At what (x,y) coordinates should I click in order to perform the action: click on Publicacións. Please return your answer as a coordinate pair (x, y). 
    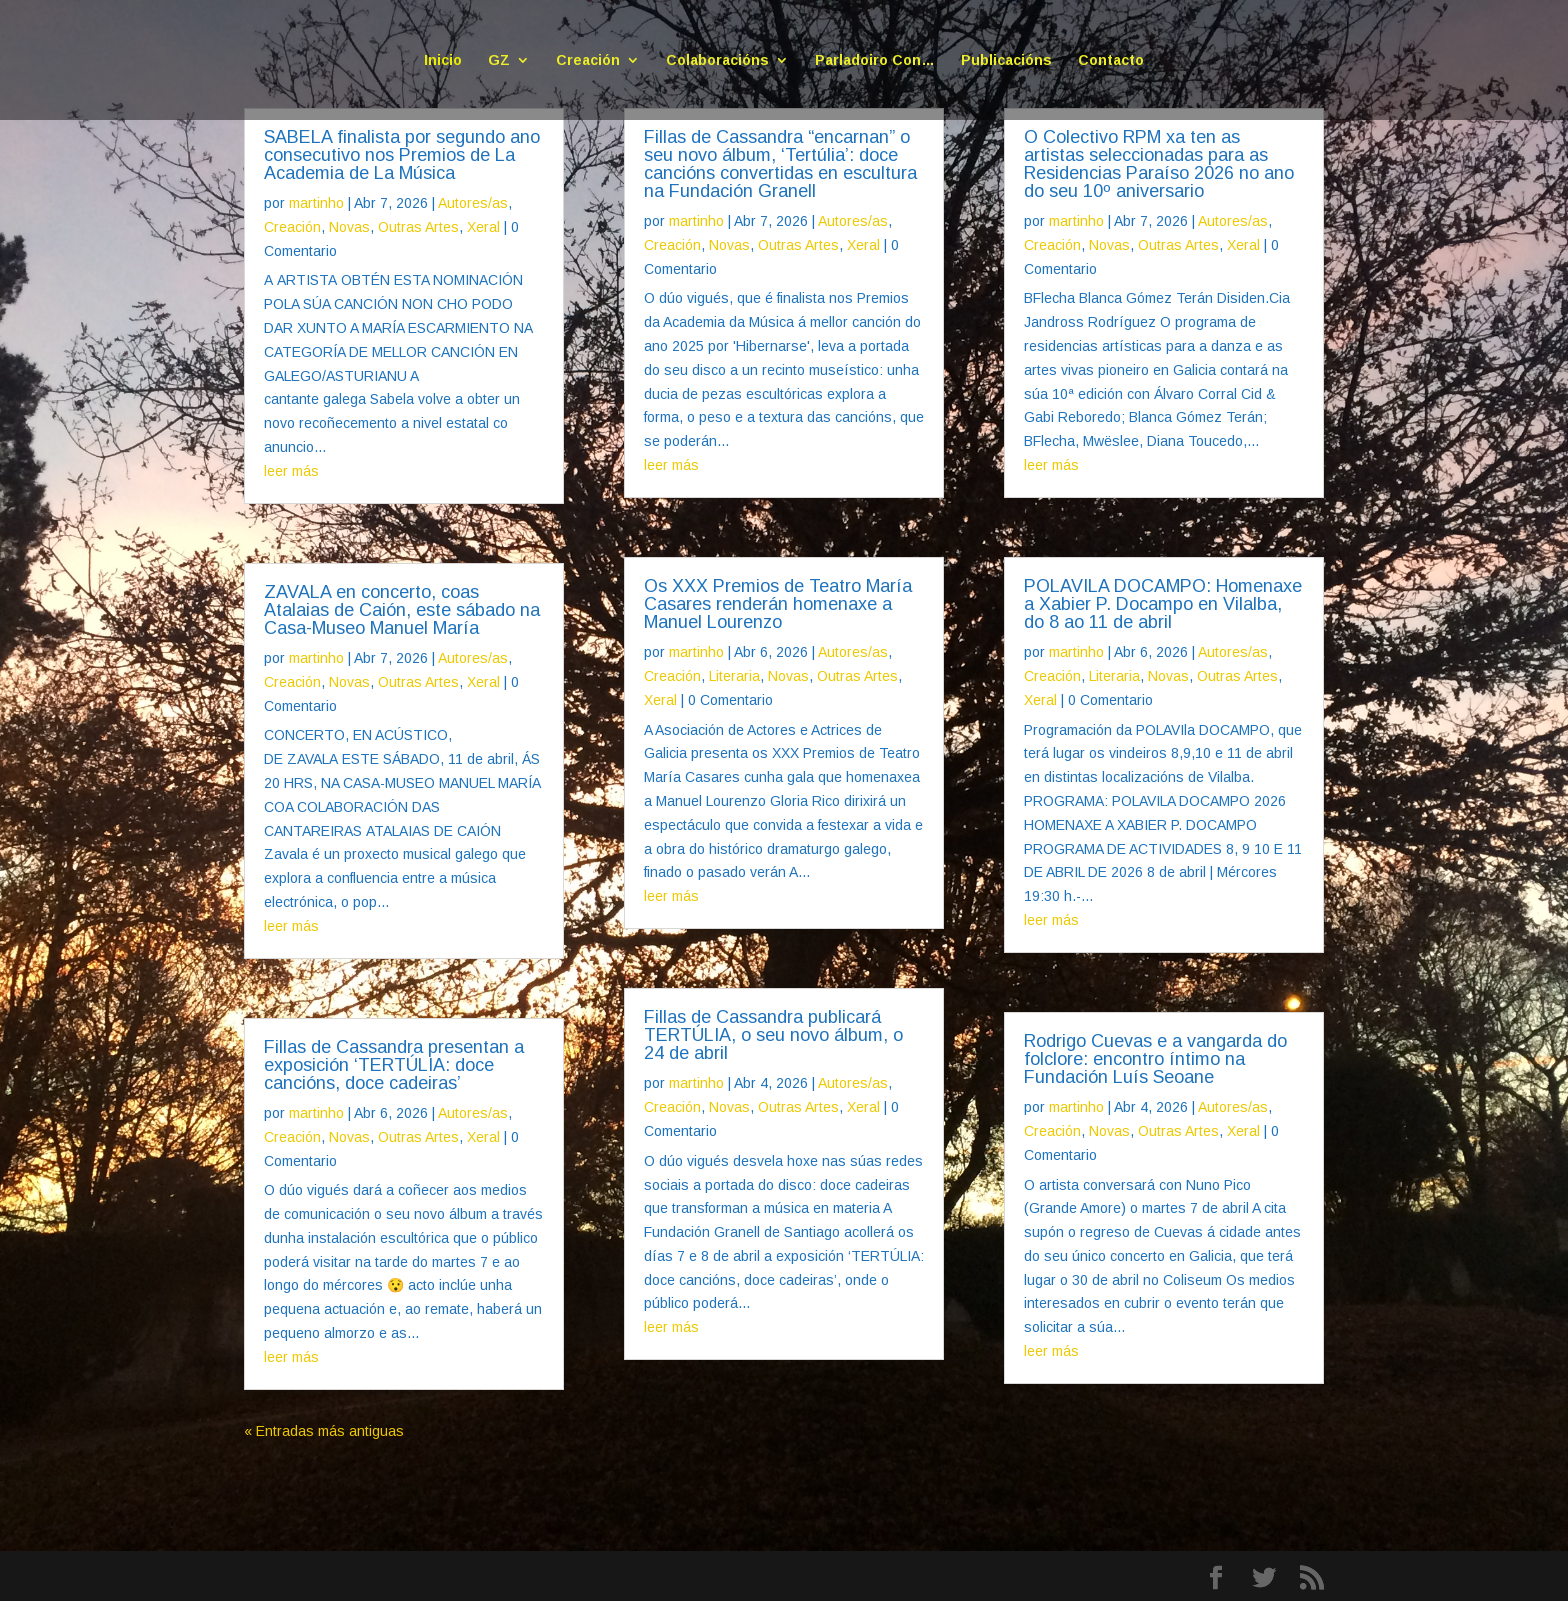
    Looking at the image, I should click on (1006, 60).